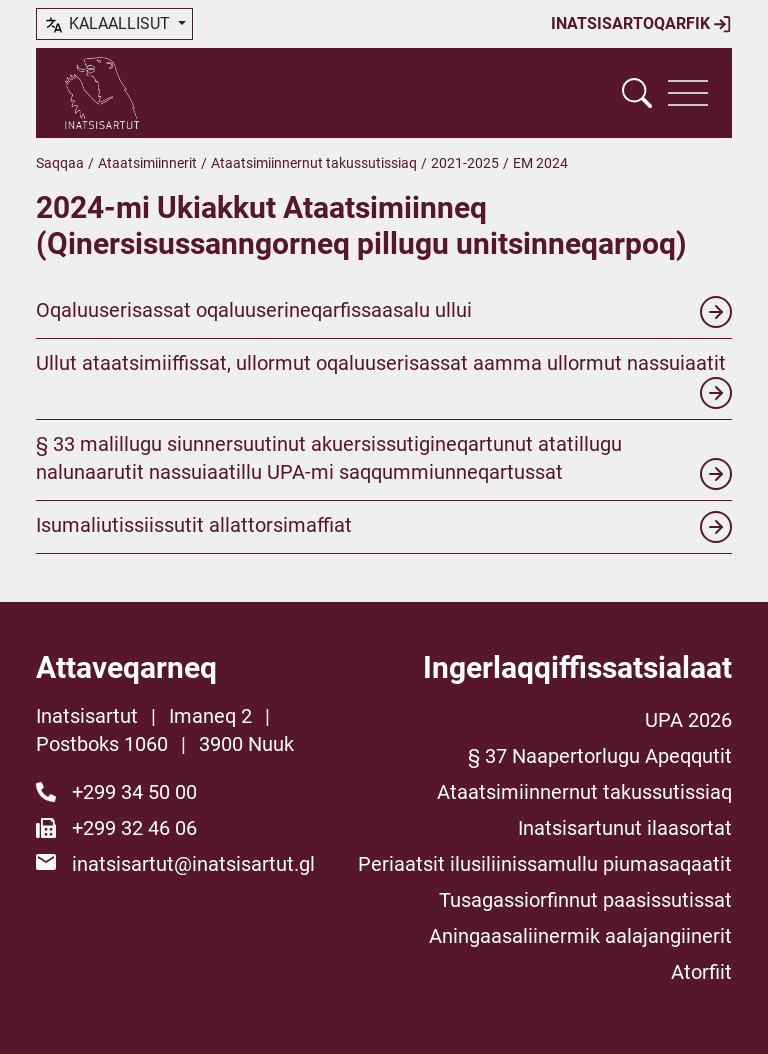 The width and height of the screenshot is (768, 1054). I want to click on Aningaasaliinermik aalajangiinerit, so click(580, 936).